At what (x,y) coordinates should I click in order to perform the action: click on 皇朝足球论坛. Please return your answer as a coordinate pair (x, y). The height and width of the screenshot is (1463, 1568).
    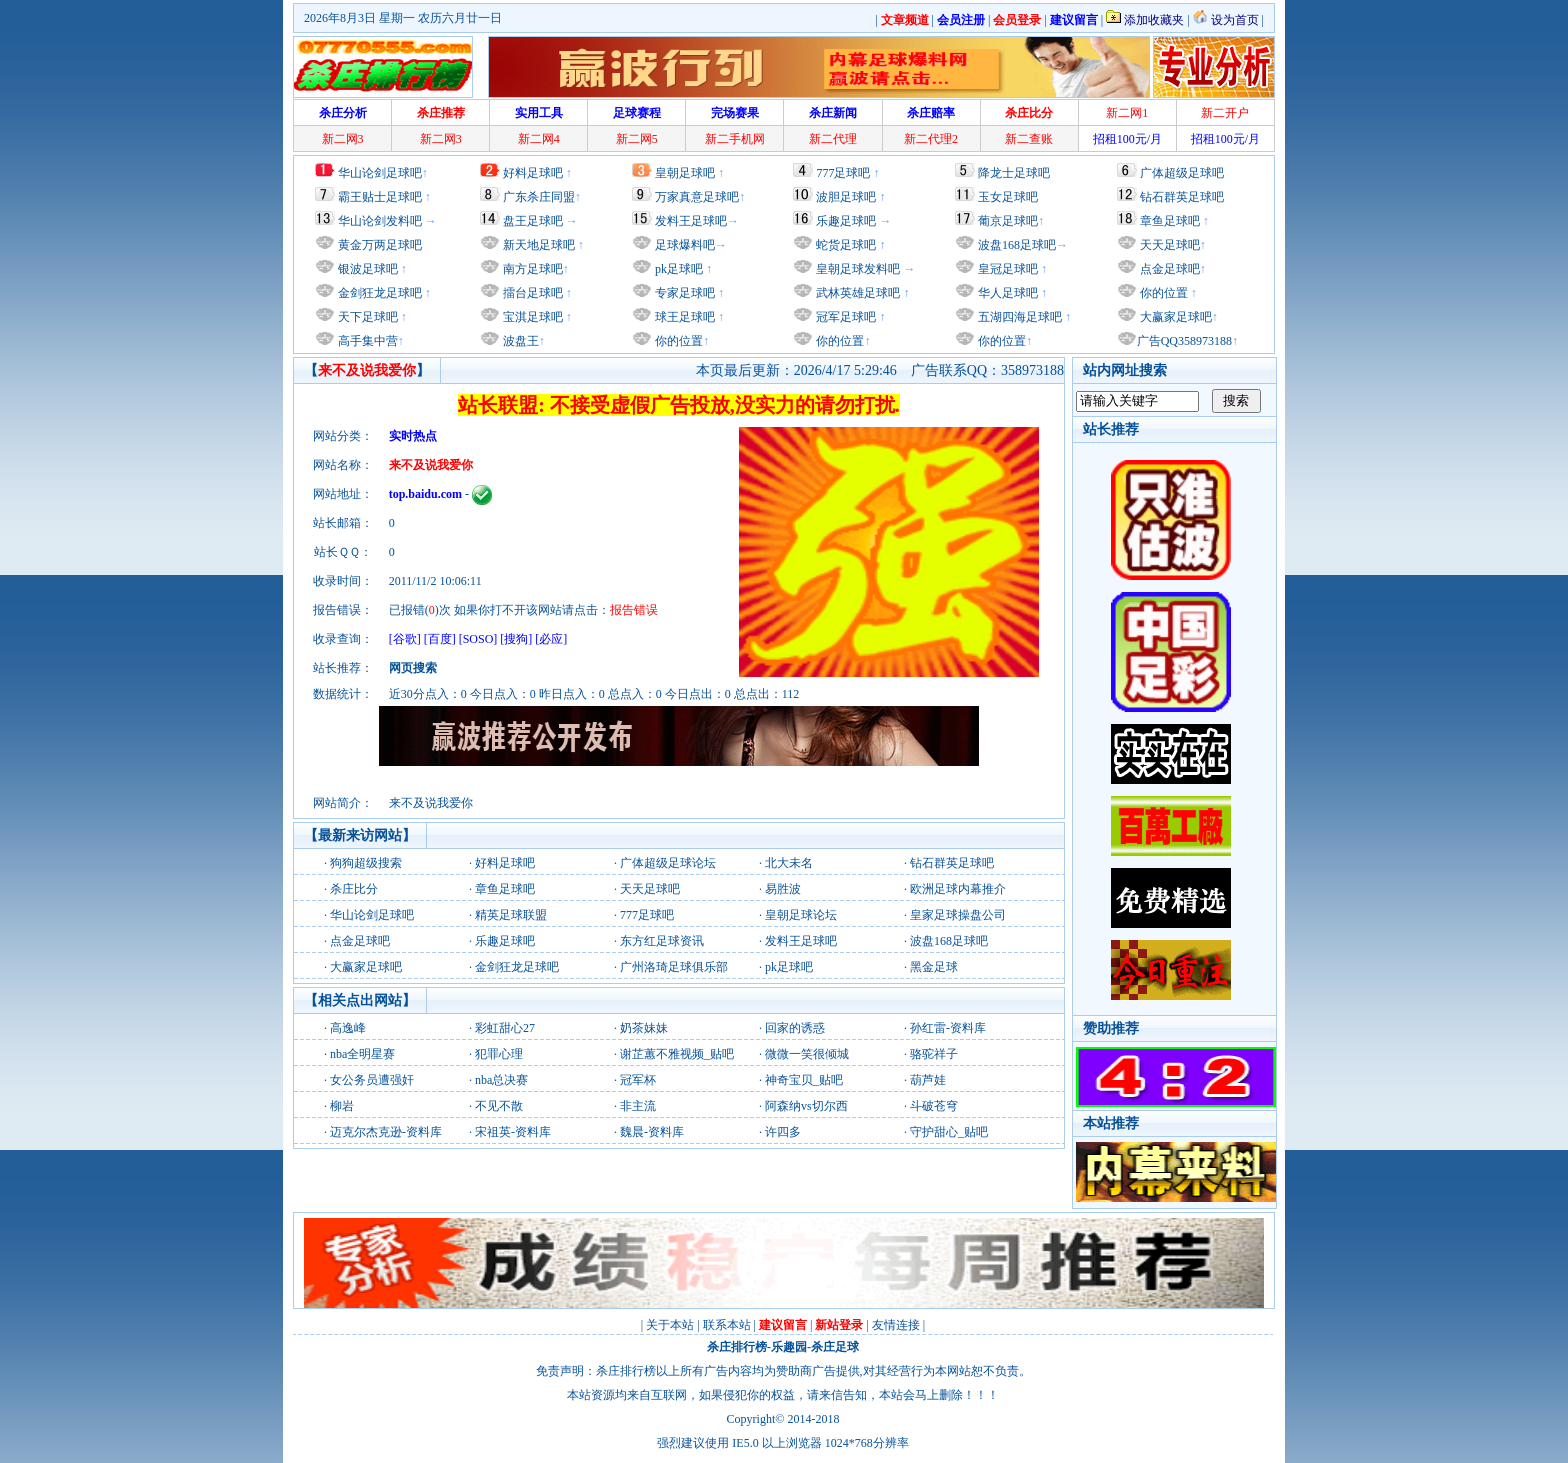
    Looking at the image, I should click on (801, 915).